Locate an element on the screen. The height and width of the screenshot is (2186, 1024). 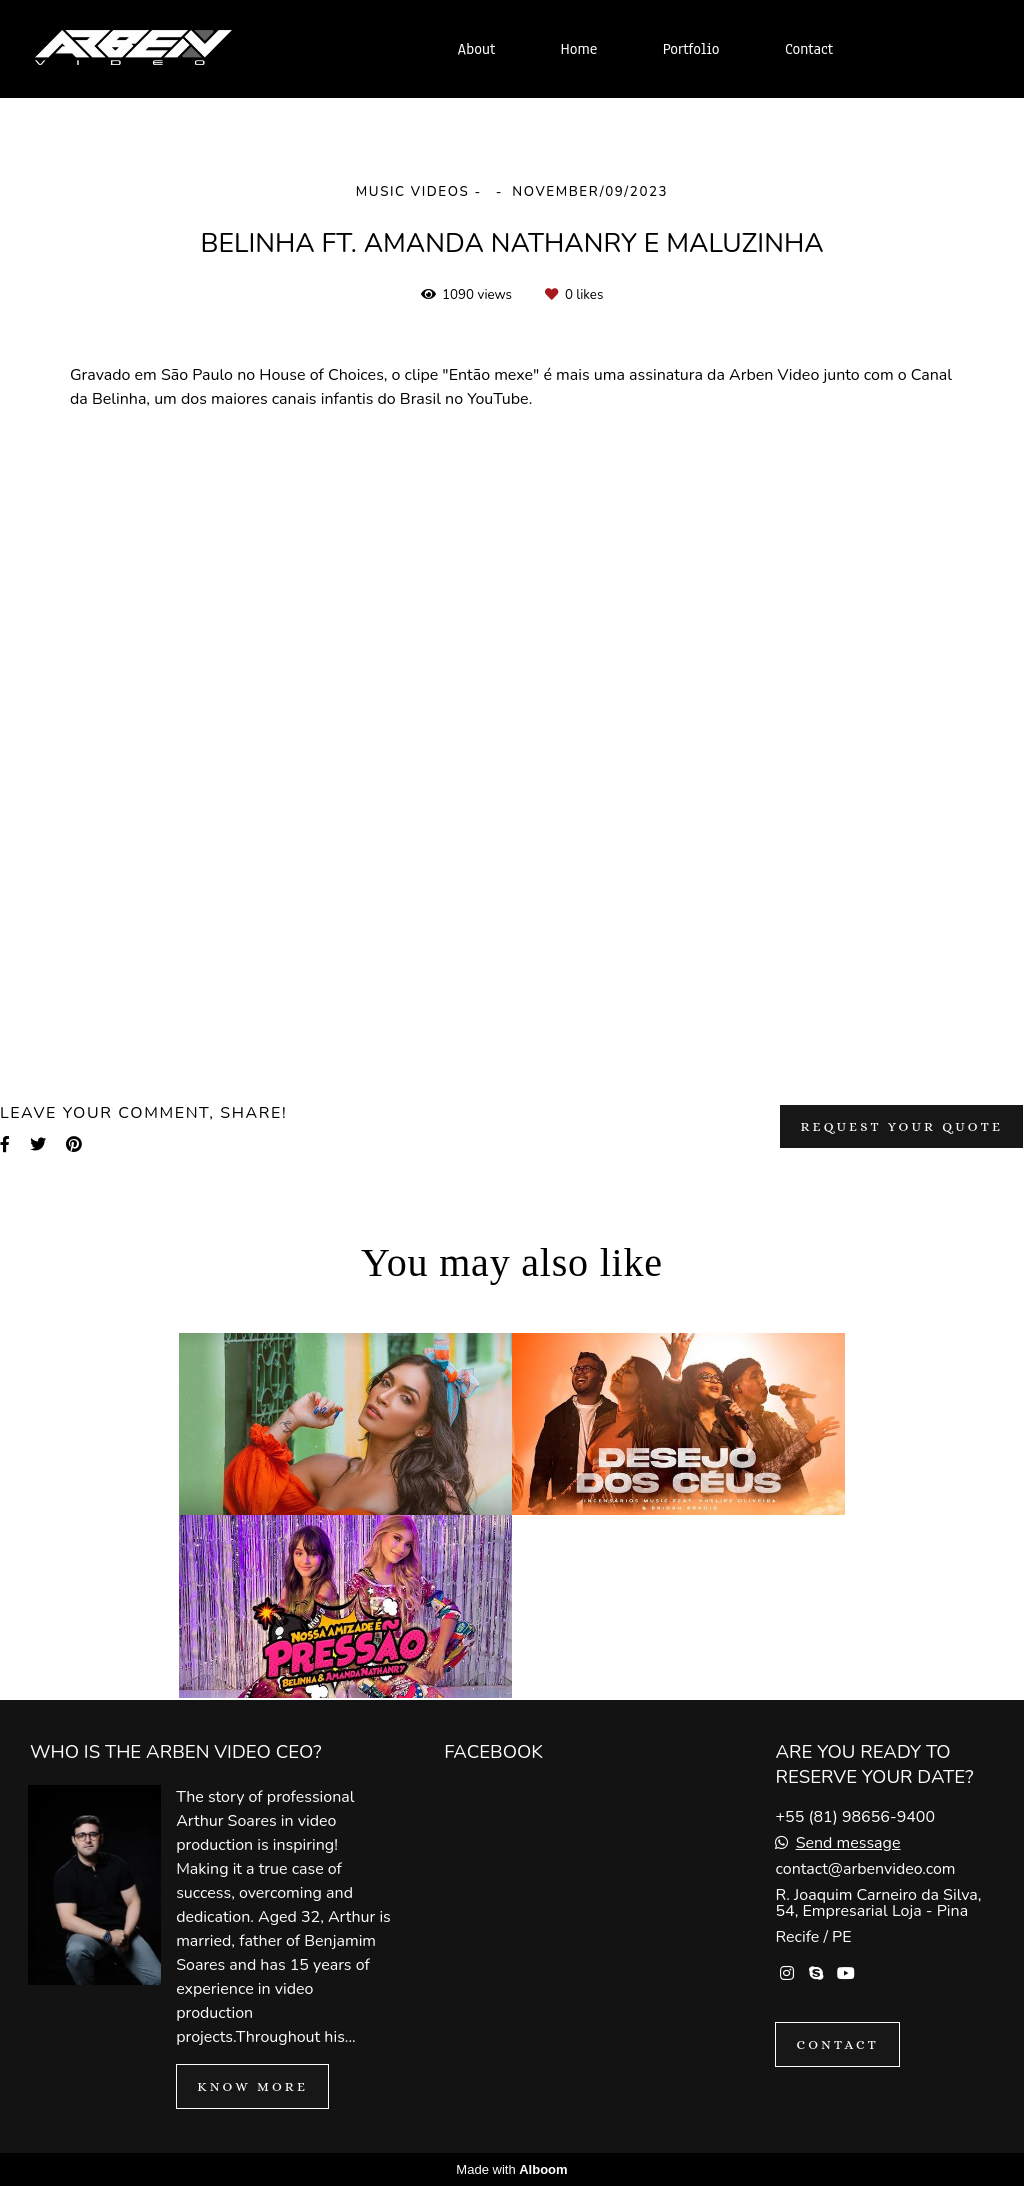
Portfolio is located at coordinates (691, 49).